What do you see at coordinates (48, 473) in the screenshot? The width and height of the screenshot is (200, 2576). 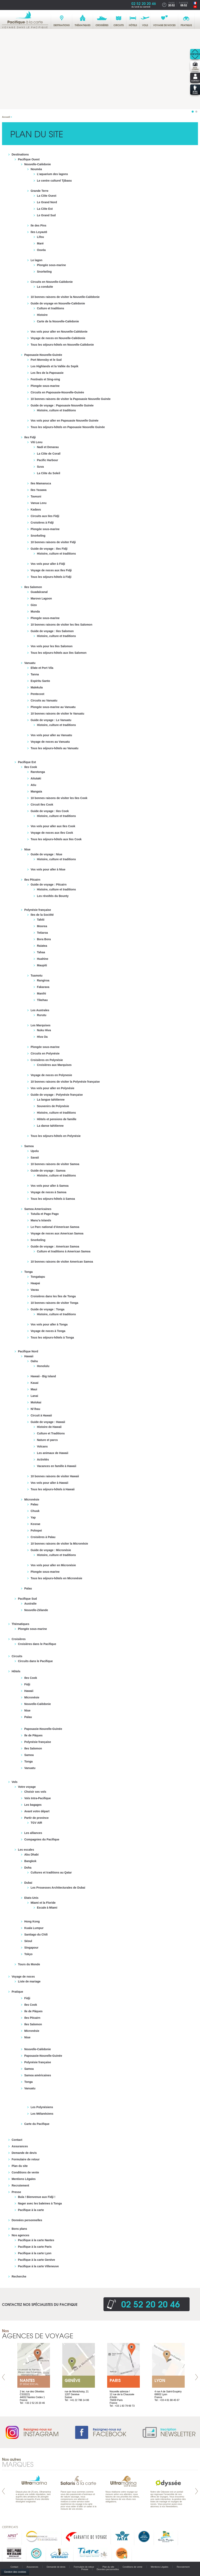 I see `La Côte du Soleil` at bounding box center [48, 473].